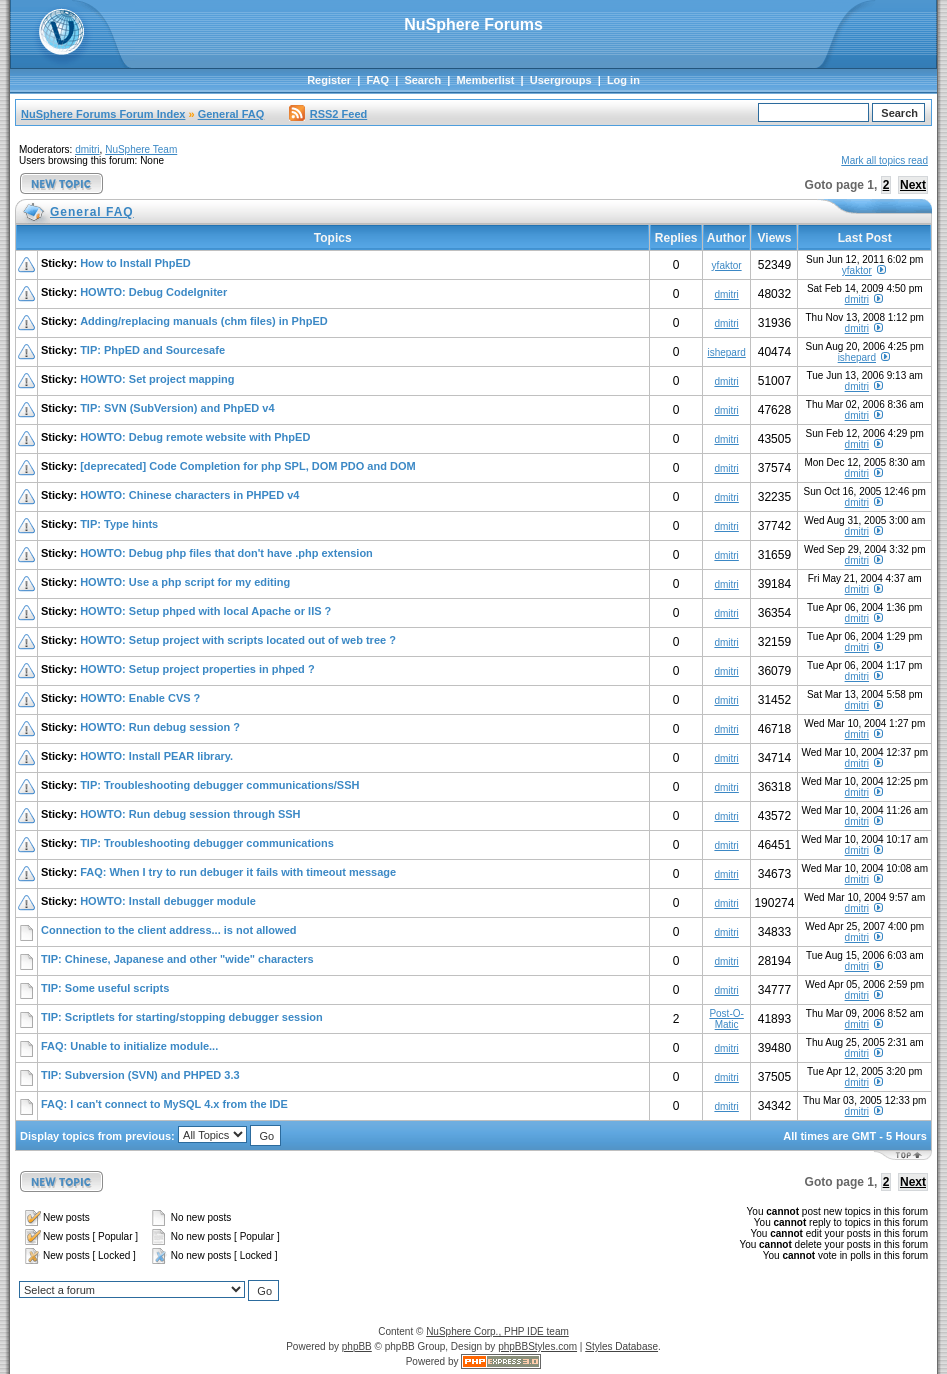 The image size is (947, 1374). What do you see at coordinates (726, 352) in the screenshot?
I see `ishepard` at bounding box center [726, 352].